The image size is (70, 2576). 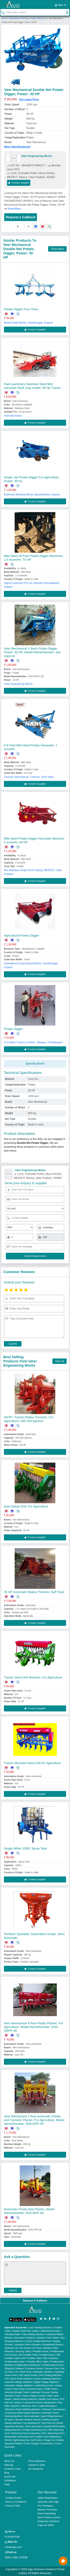 What do you see at coordinates (32, 2348) in the screenshot?
I see `Scissor Lift Truck` at bounding box center [32, 2348].